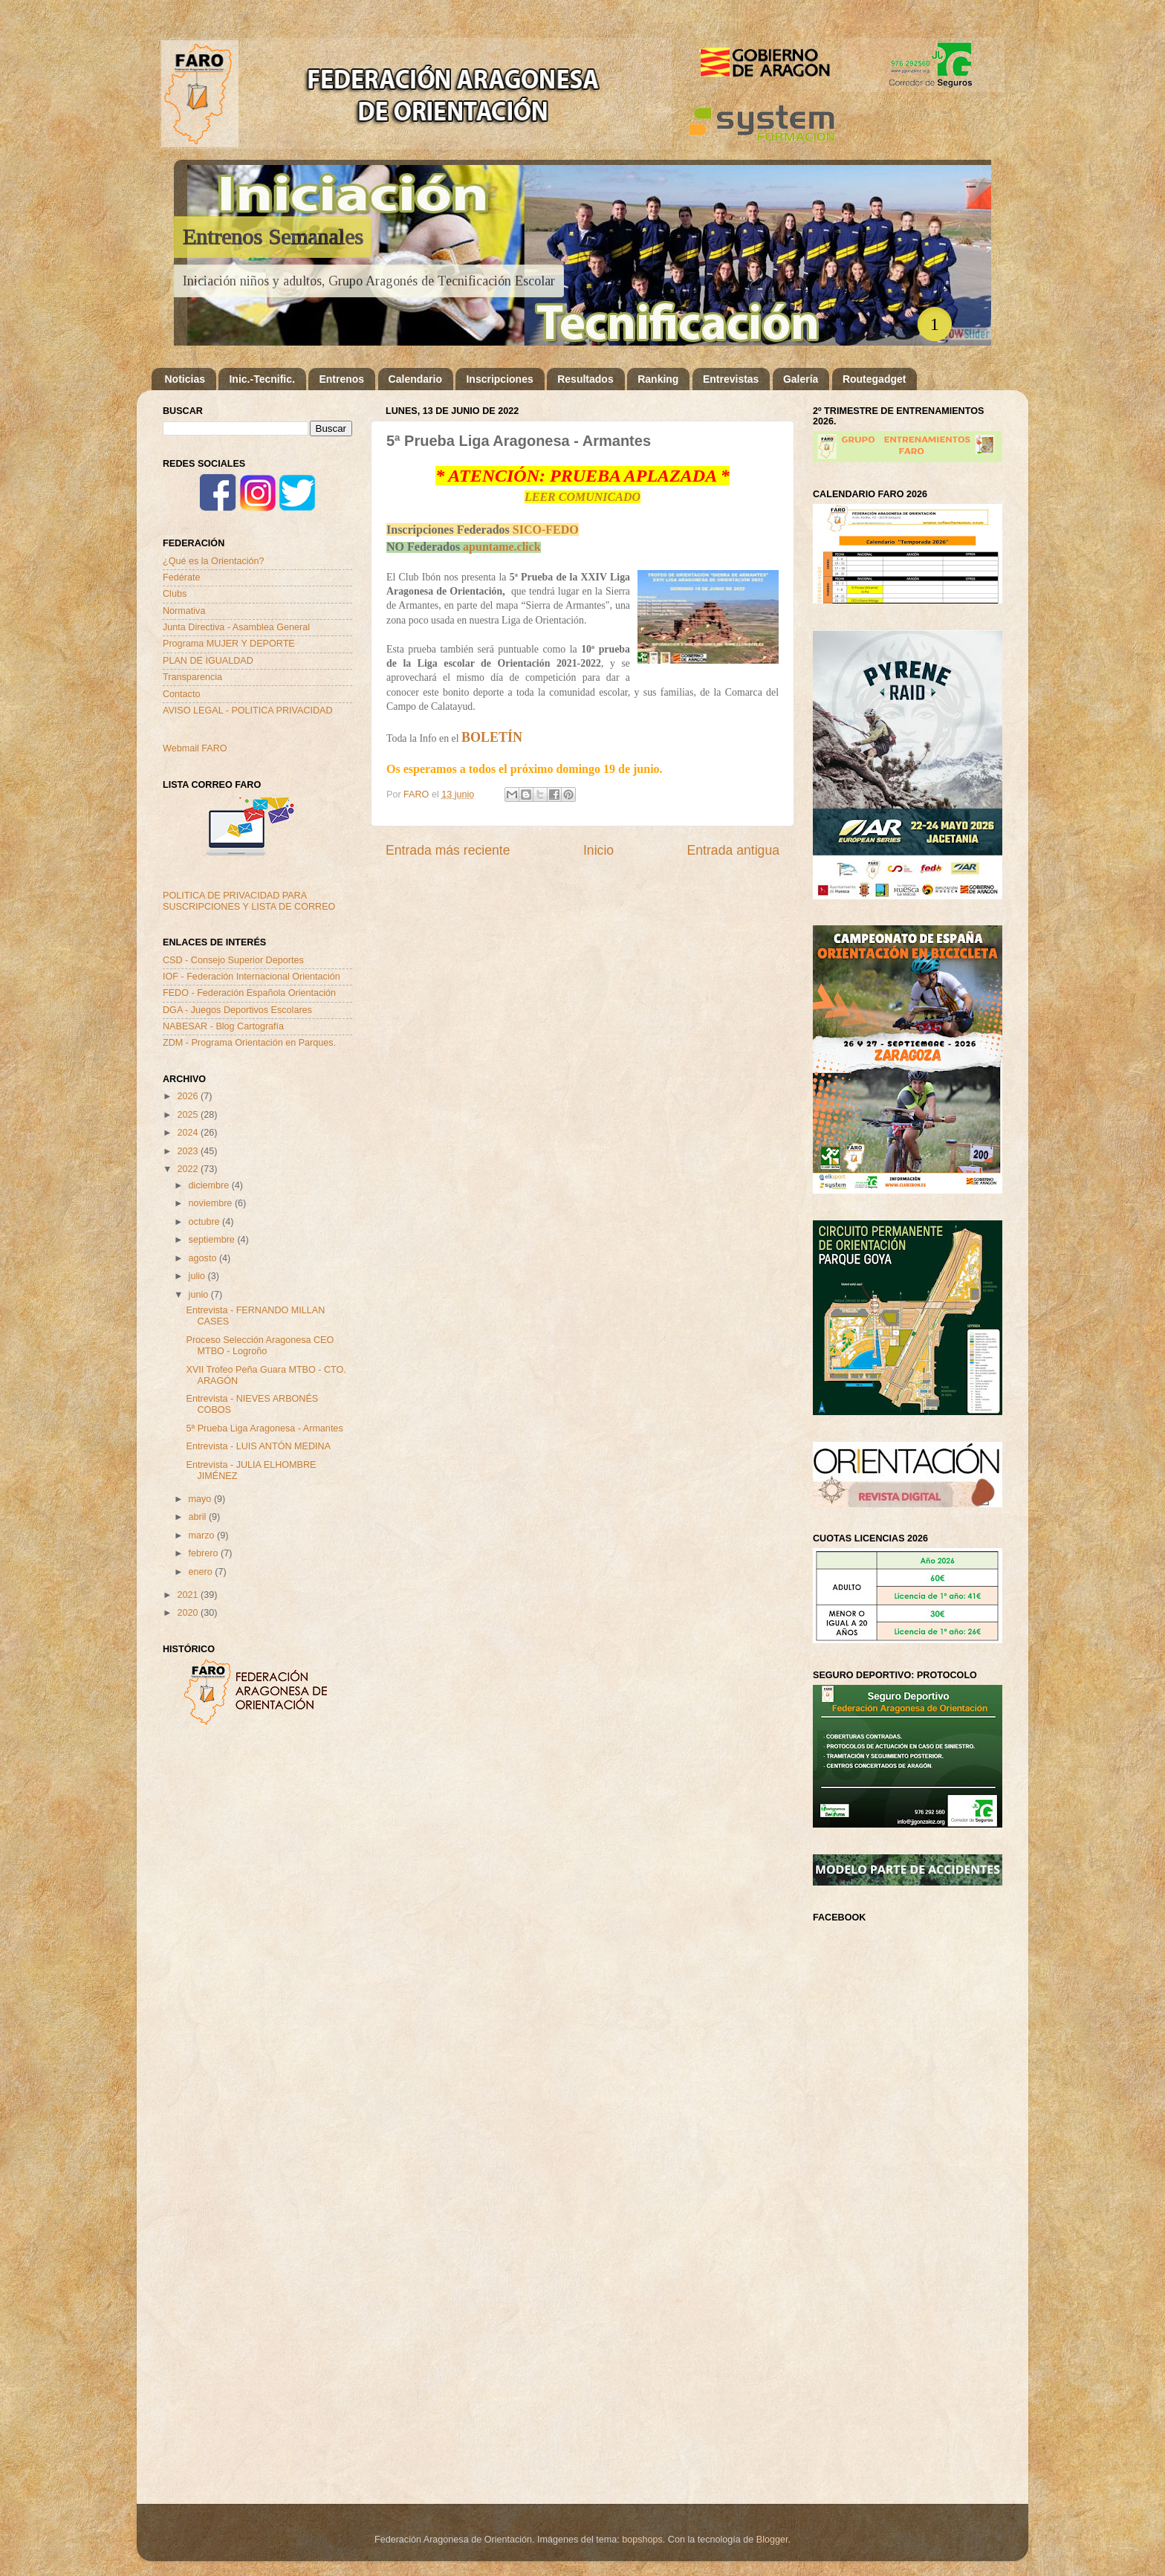  I want to click on marzo, so click(203, 1535).